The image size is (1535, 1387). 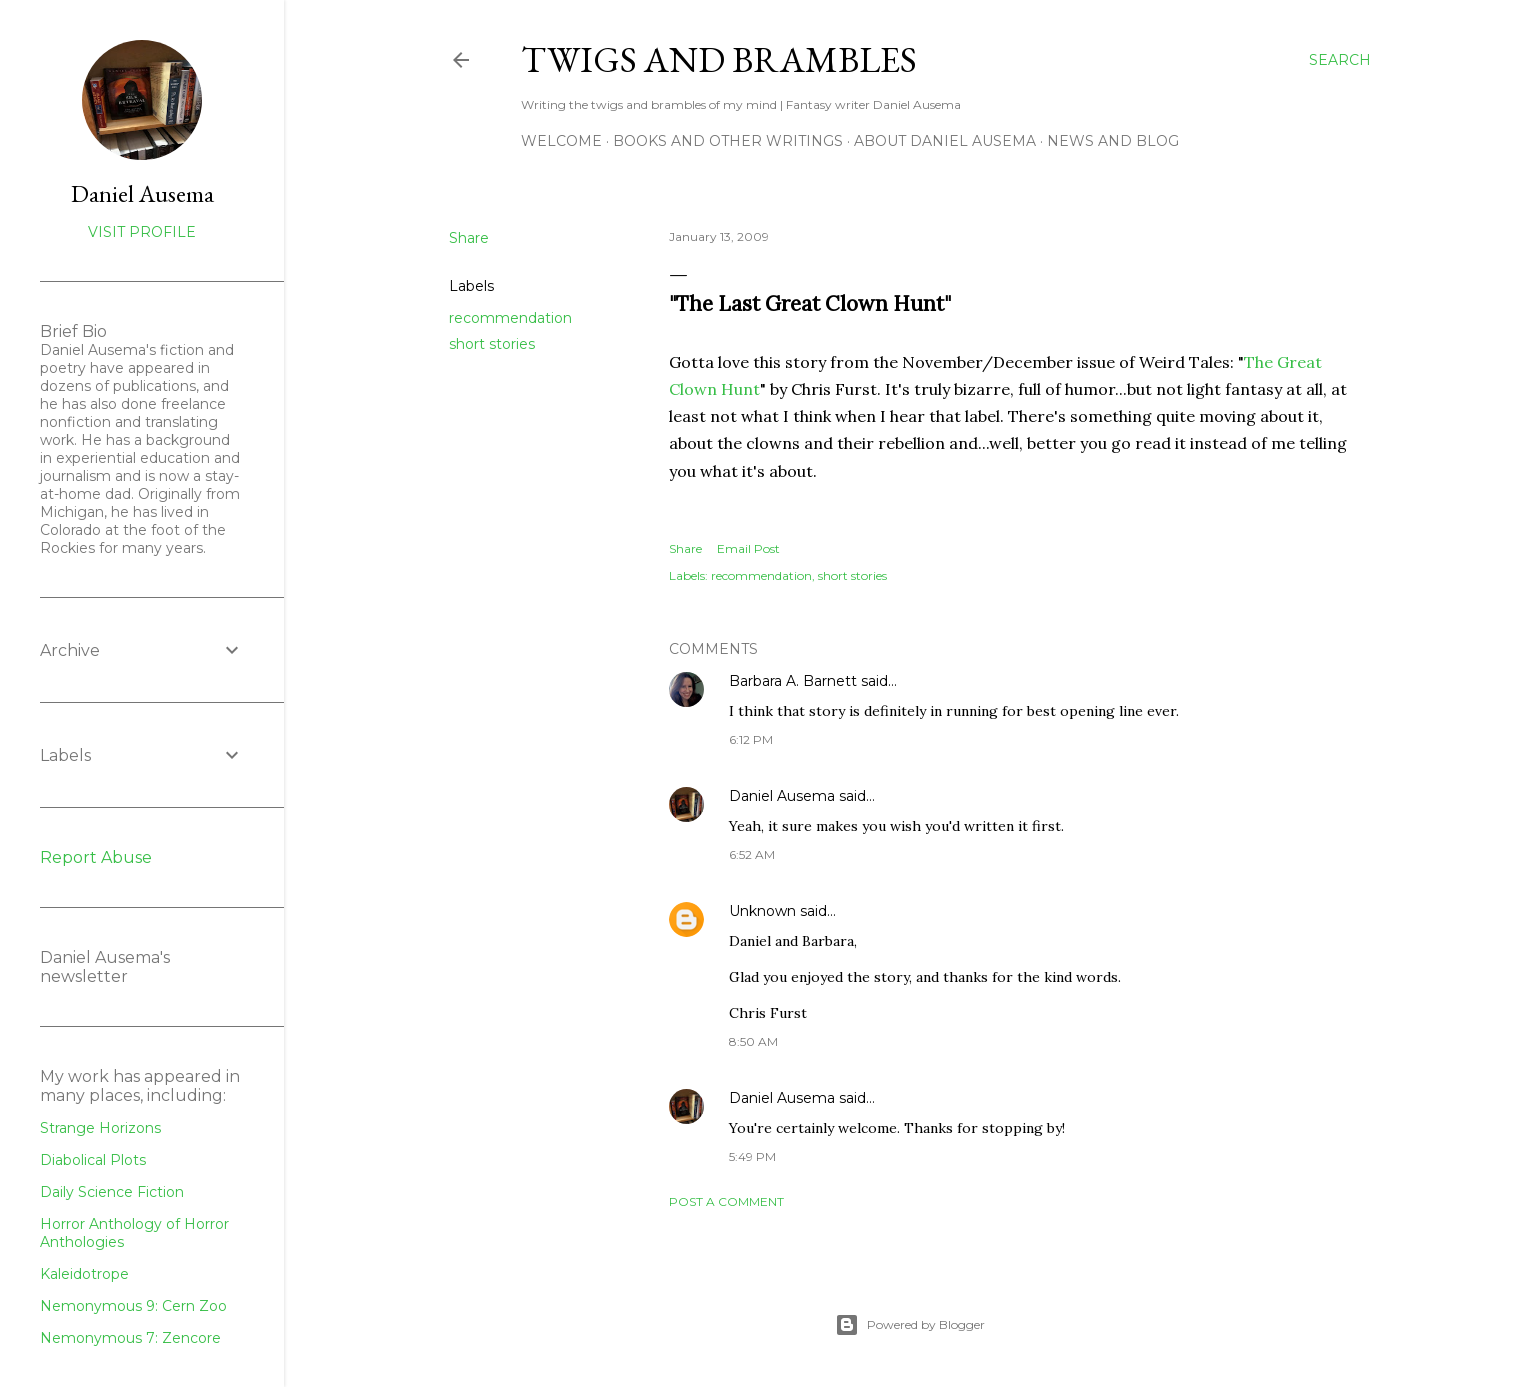 What do you see at coordinates (96, 857) in the screenshot?
I see `Report Abuse` at bounding box center [96, 857].